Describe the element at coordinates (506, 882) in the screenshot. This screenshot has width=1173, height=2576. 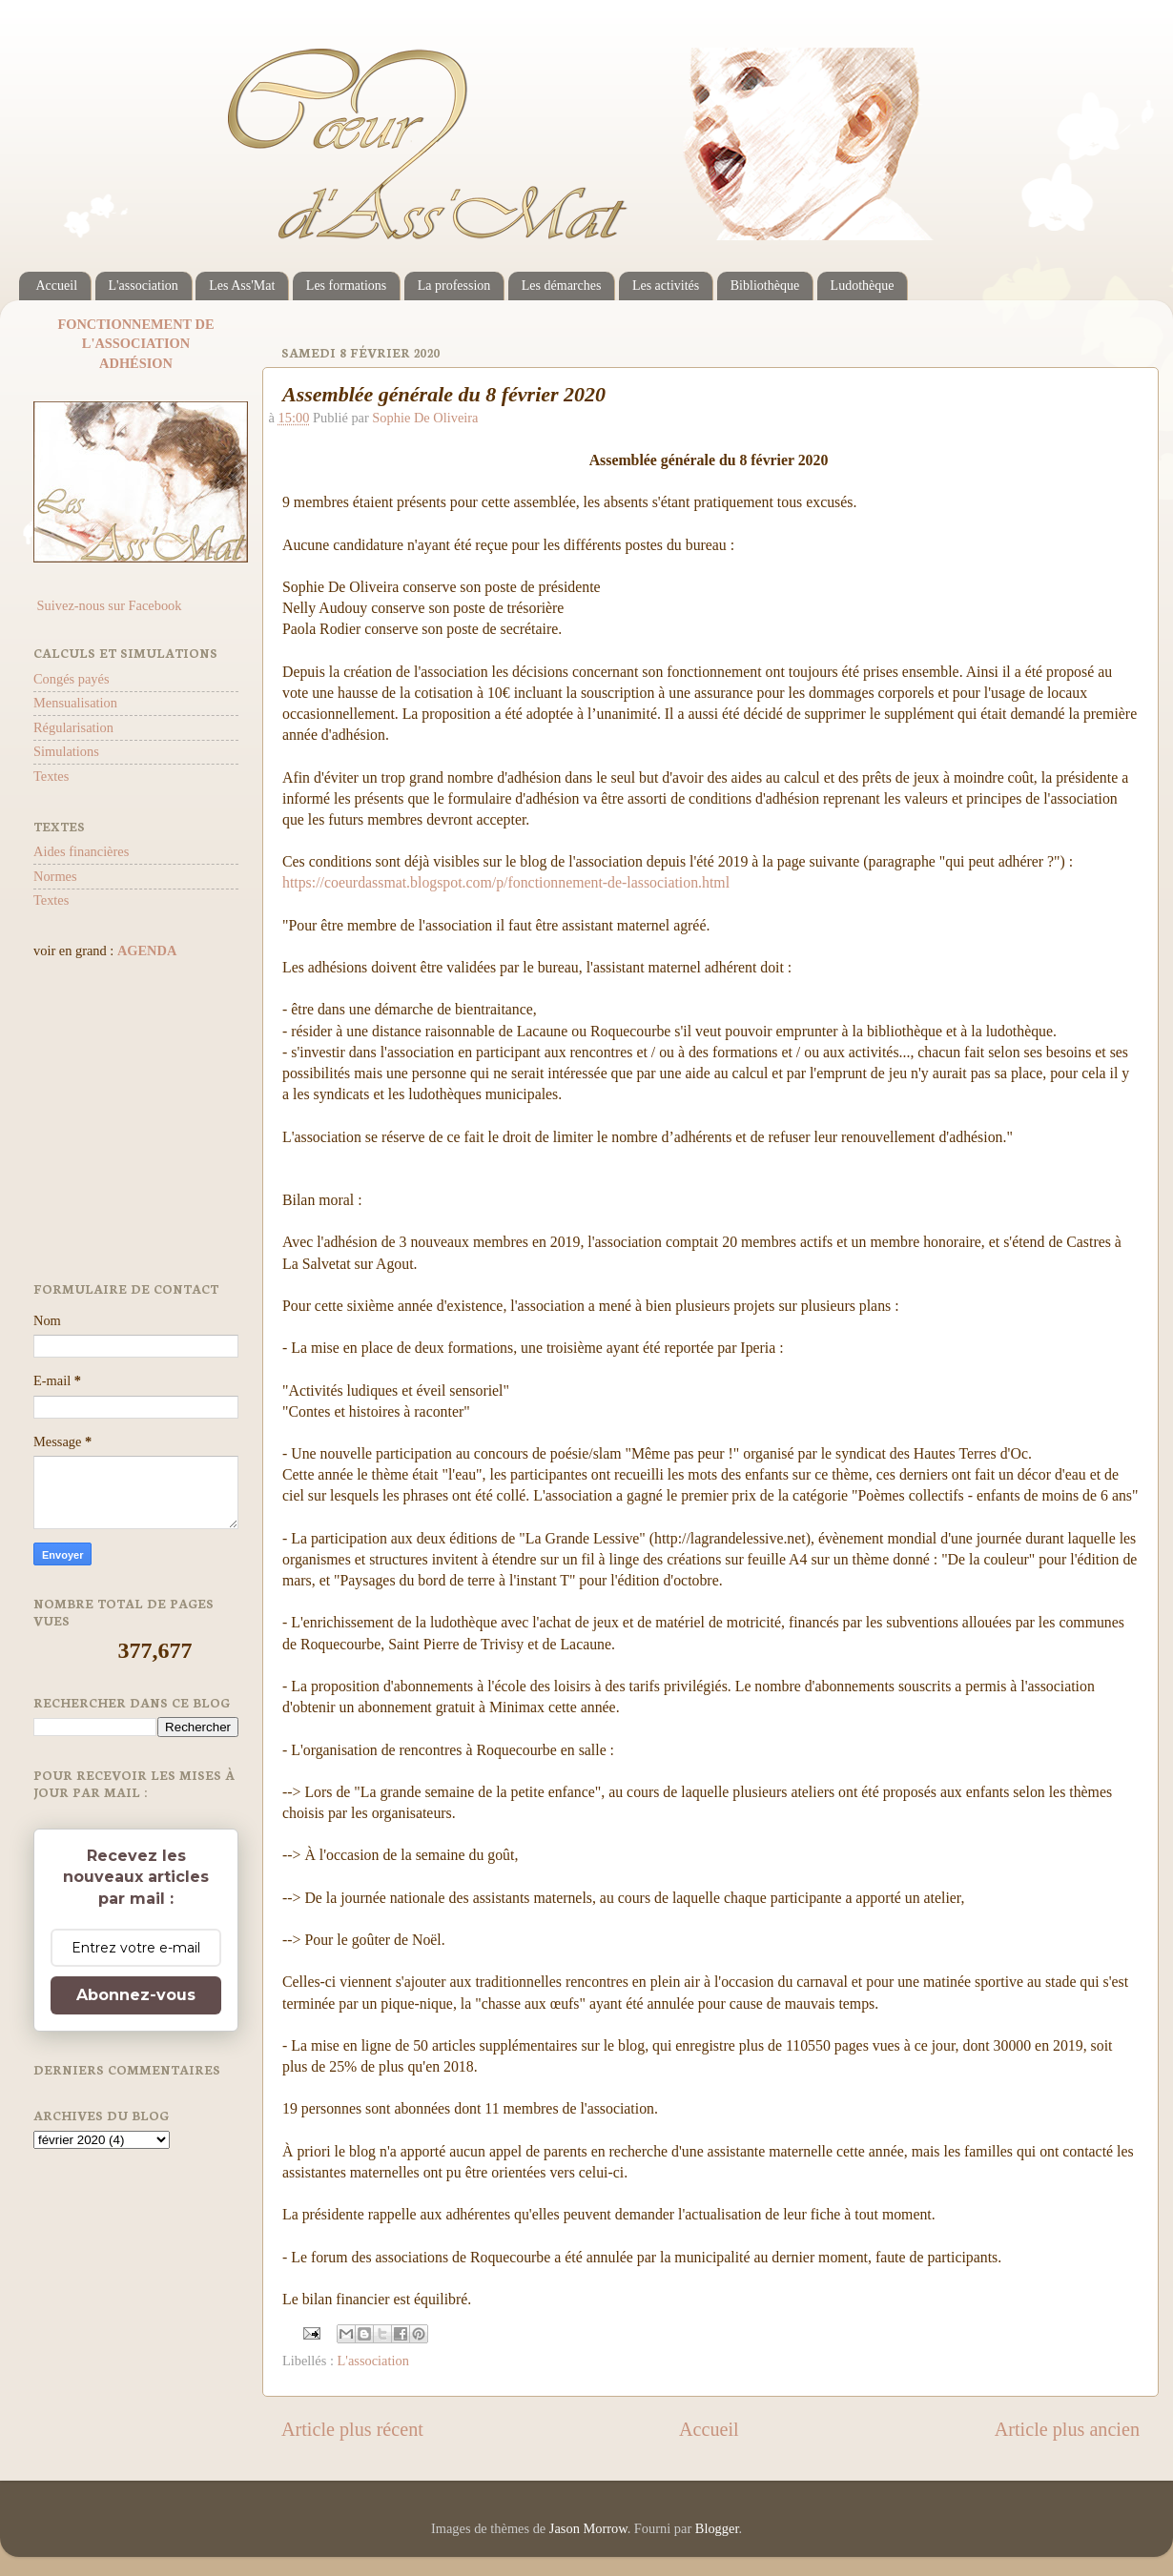
I see `https://coeurdassmat.blogspot.com/p/fonctionnement-de-lassociation.html` at that location.